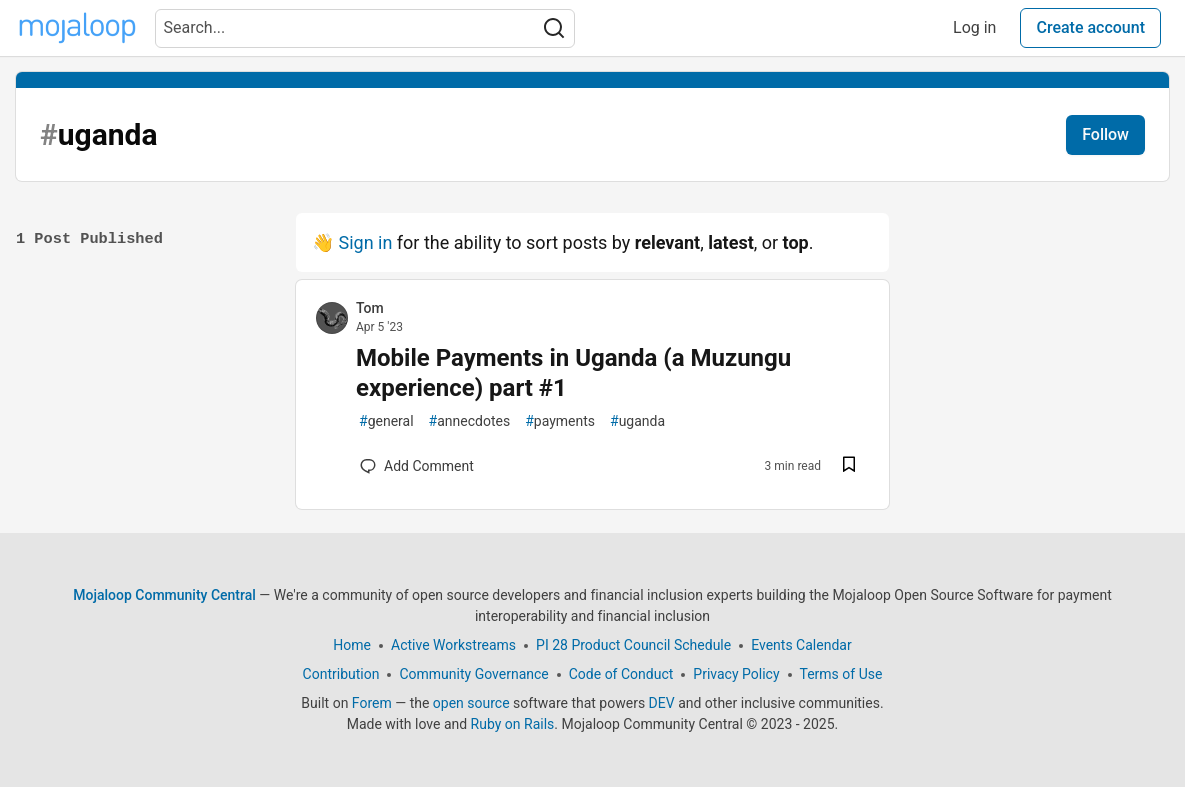 Image resolution: width=1185 pixels, height=787 pixels. I want to click on Home, so click(352, 645).